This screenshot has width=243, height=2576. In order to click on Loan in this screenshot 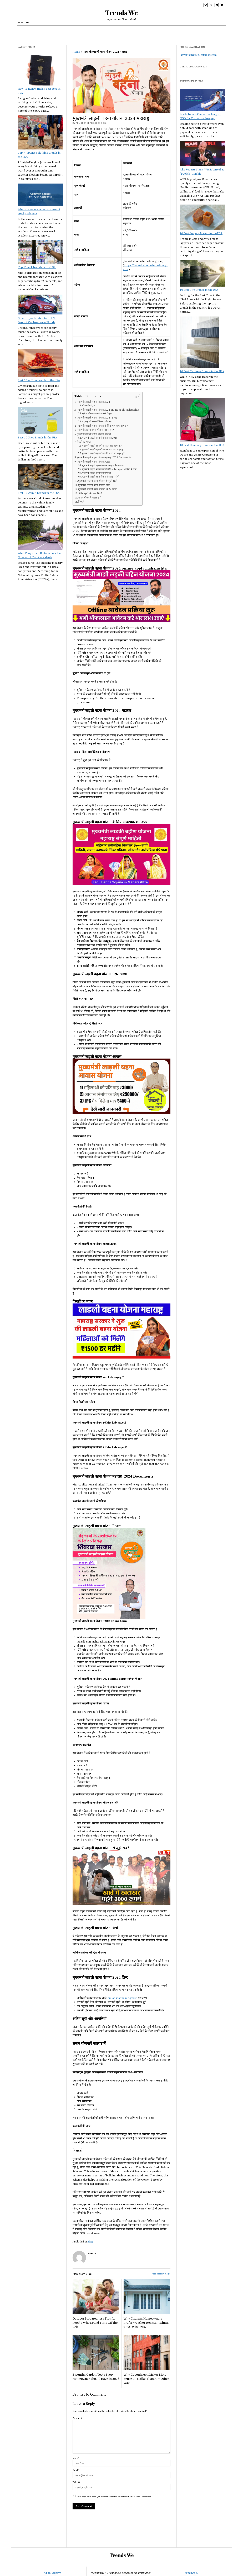, I will do `click(147, 29)`.